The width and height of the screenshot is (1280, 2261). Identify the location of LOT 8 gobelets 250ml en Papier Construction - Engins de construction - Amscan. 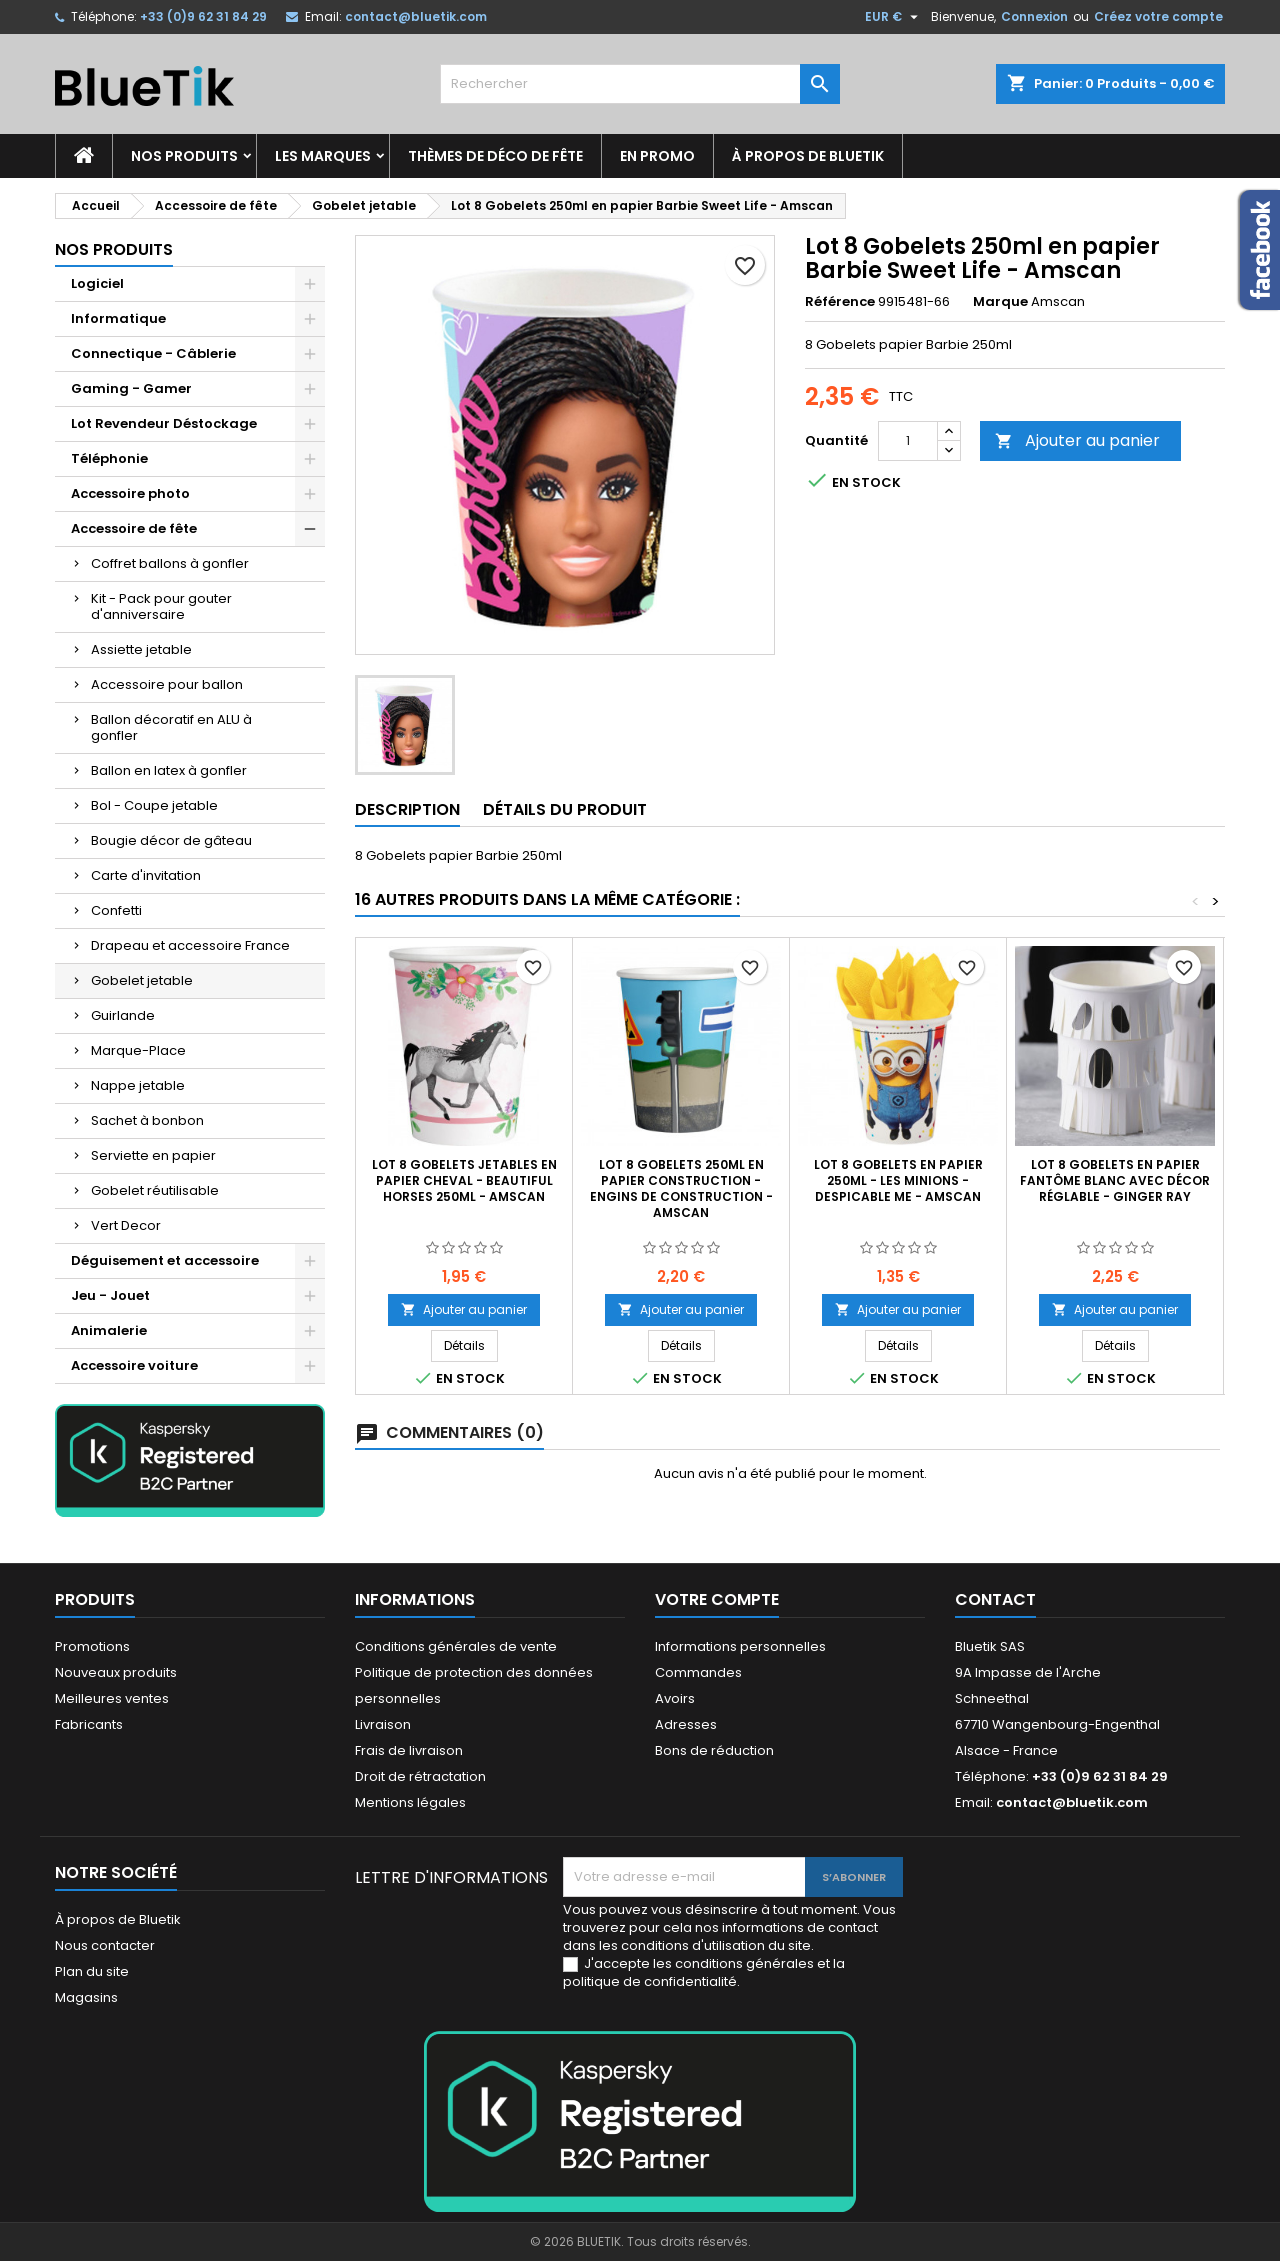
(681, 1188).